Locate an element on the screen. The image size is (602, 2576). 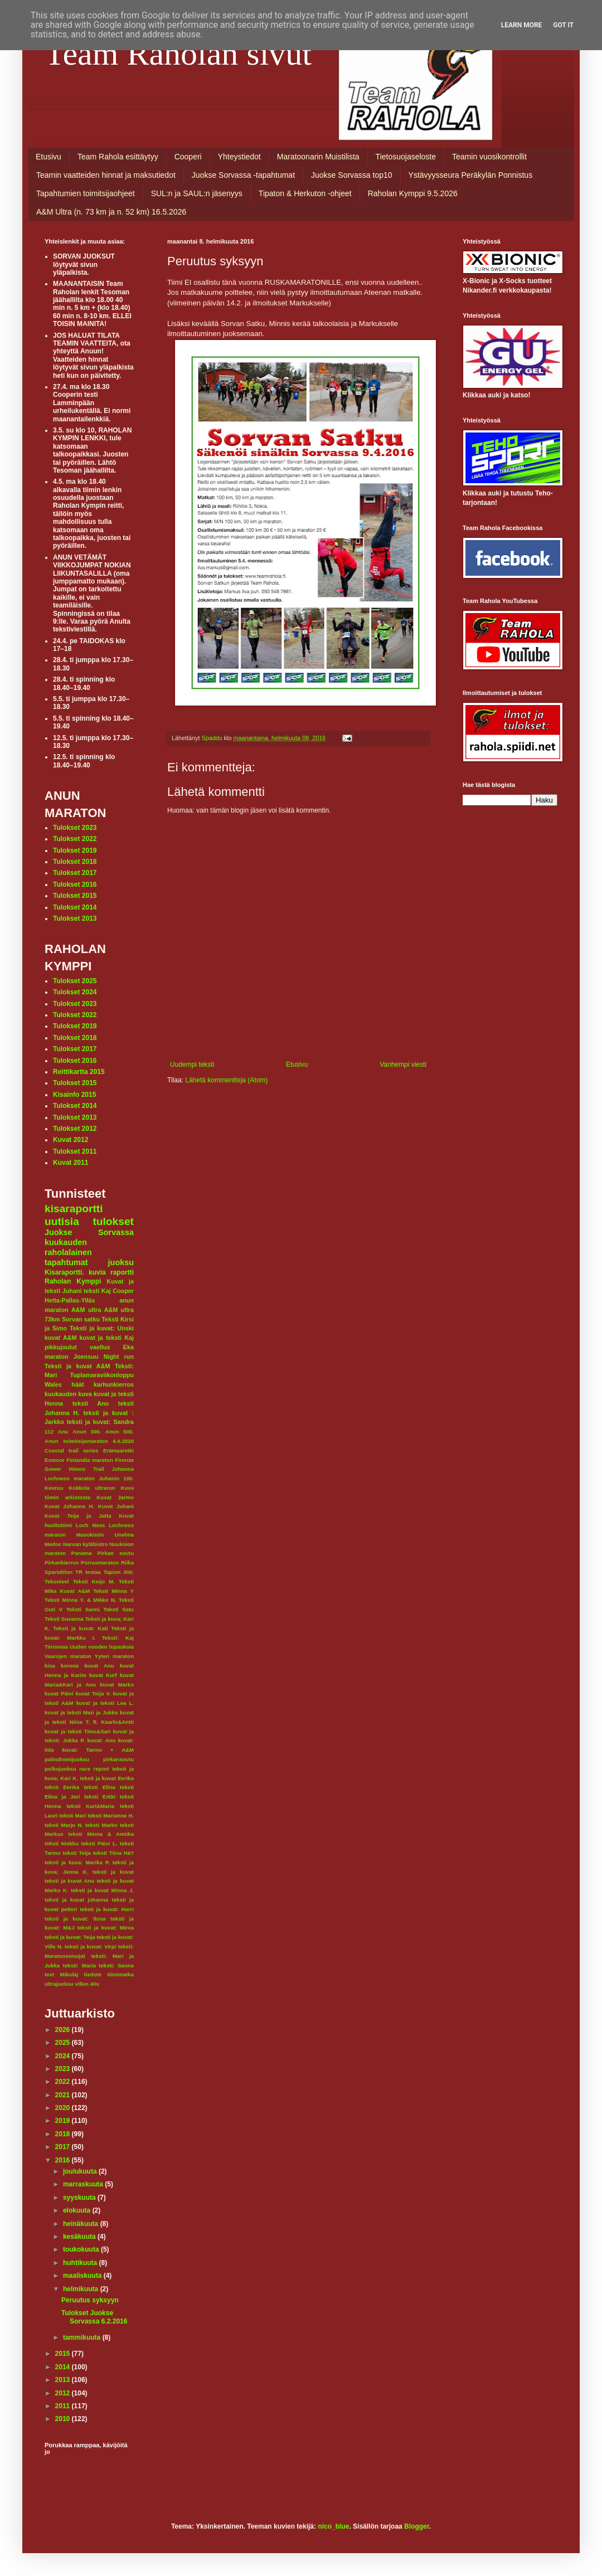
teksti ja kuvat: Harri is located at coordinates (107, 1909).